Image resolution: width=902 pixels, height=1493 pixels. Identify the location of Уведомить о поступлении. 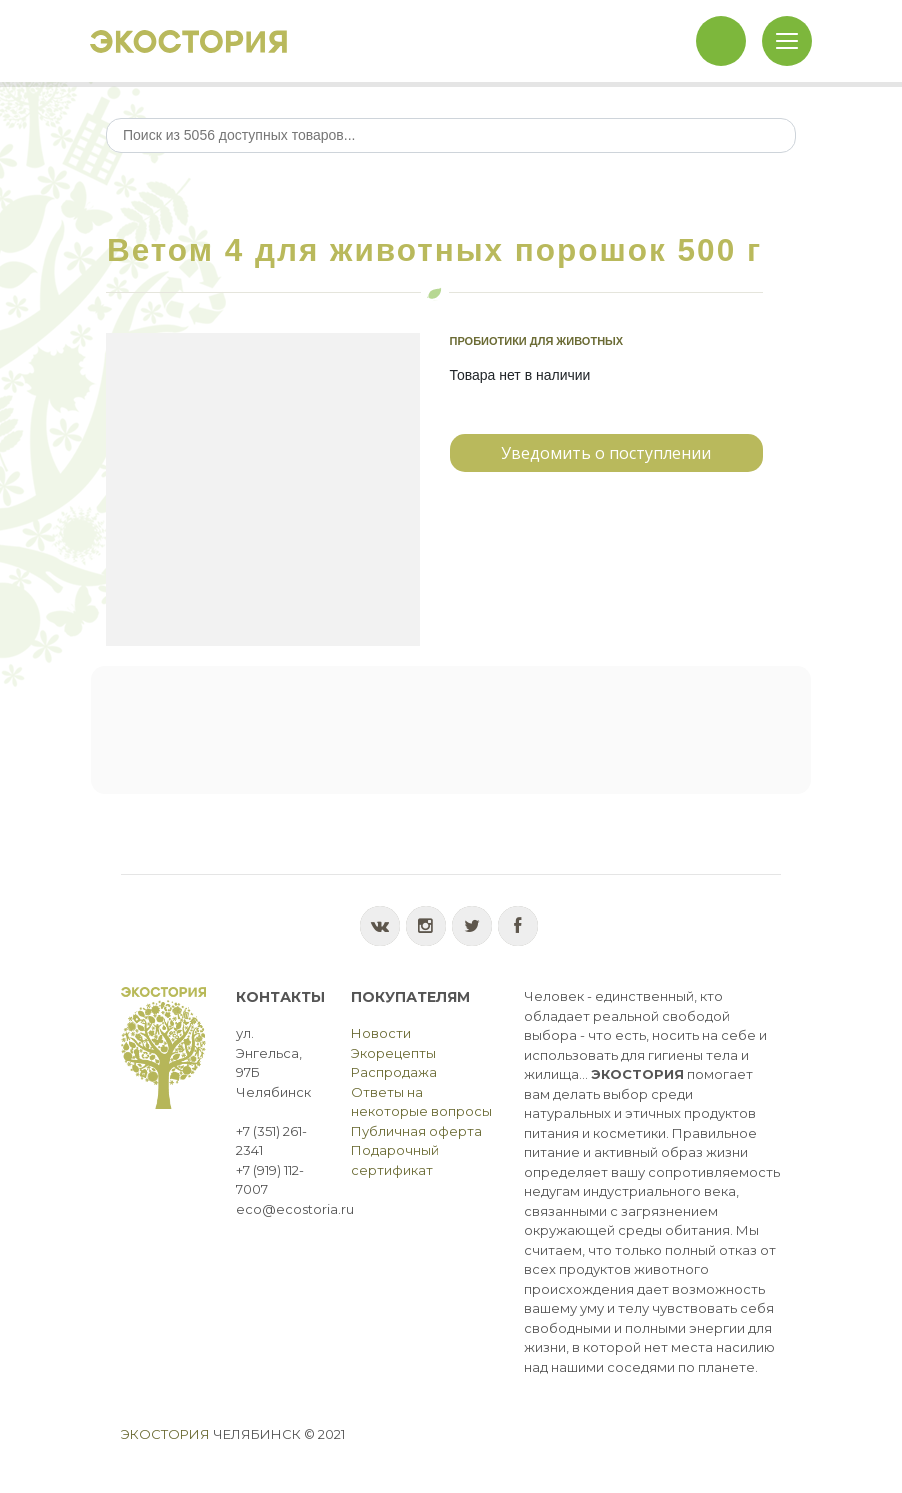
(606, 453).